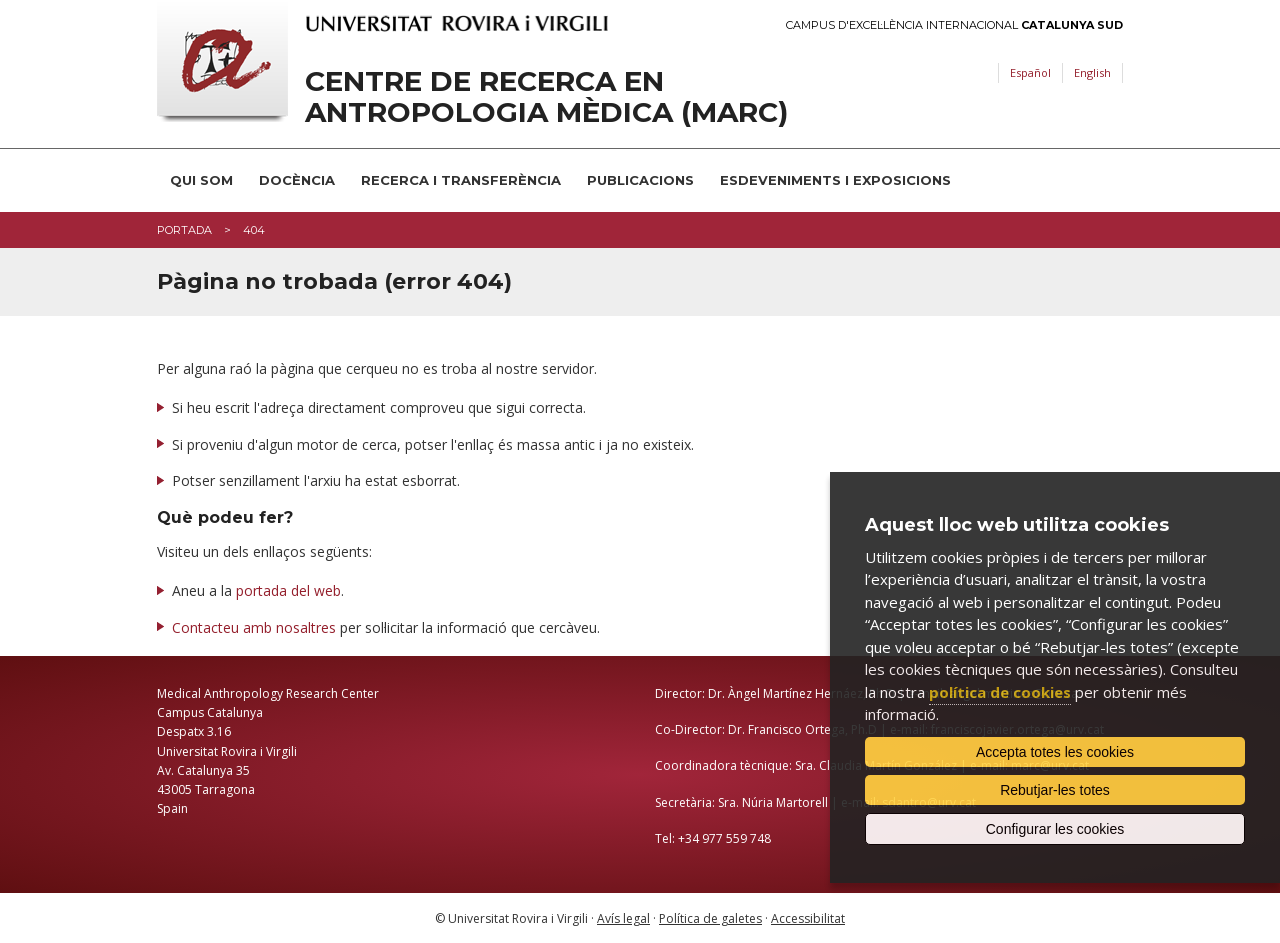  Describe the element at coordinates (184, 230) in the screenshot. I see `Portada` at that location.